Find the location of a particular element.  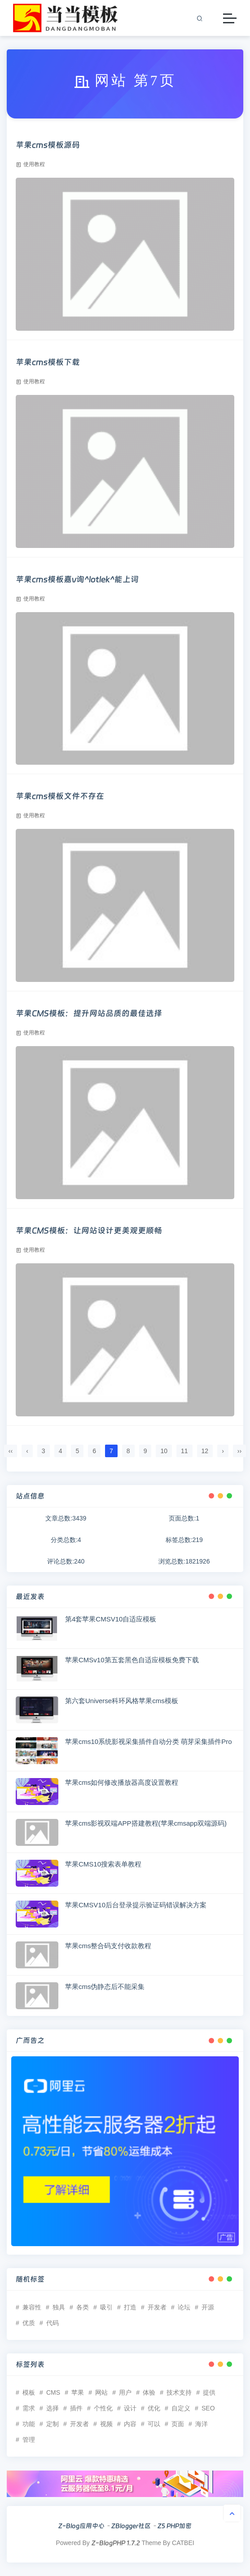

各类 is located at coordinates (82, 2307).